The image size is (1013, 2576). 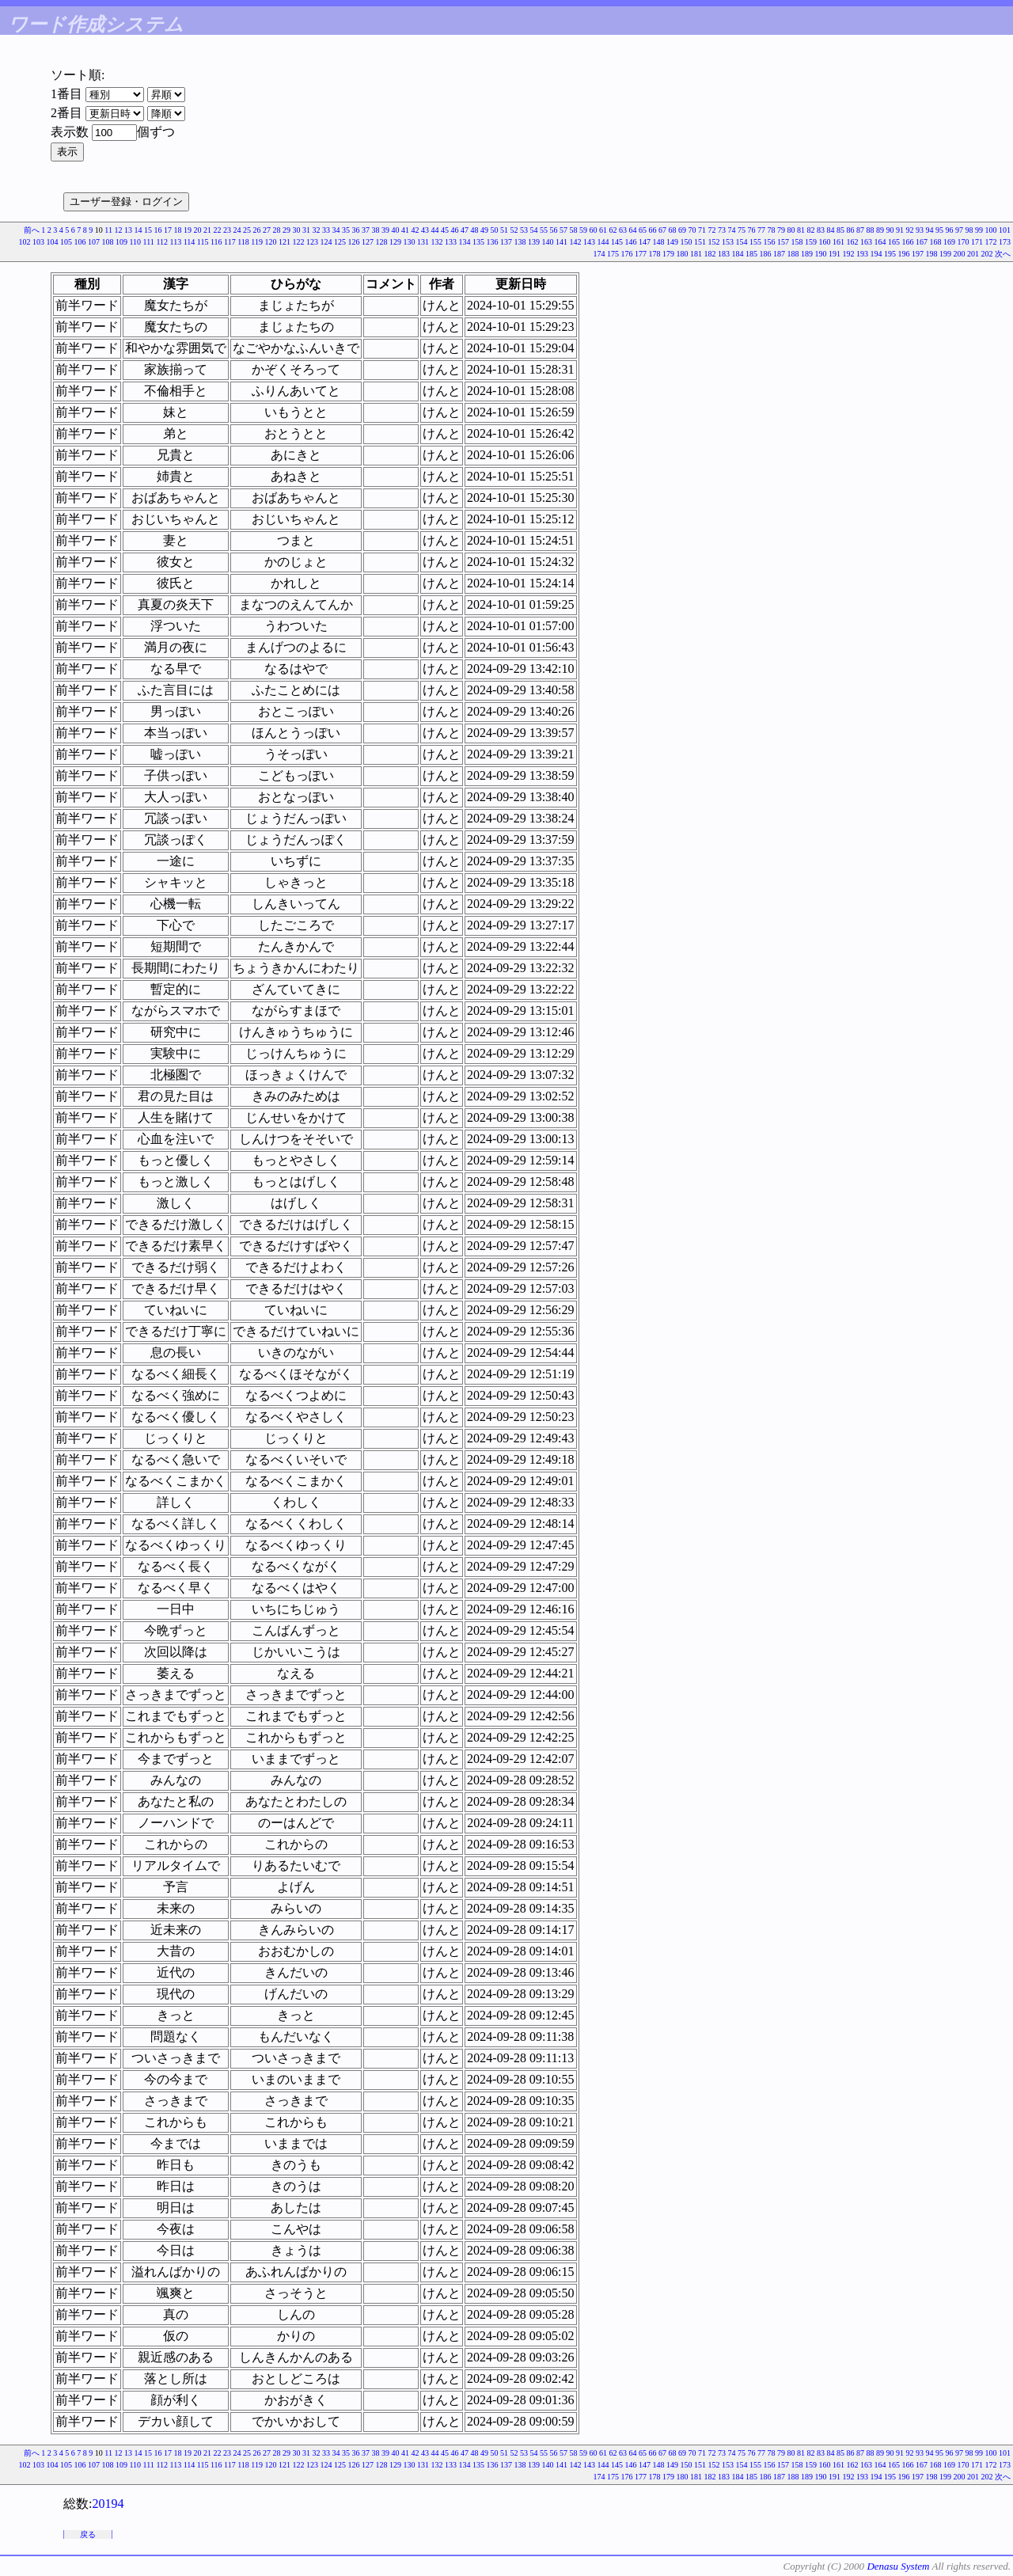 What do you see at coordinates (504, 230) in the screenshot?
I see `51` at bounding box center [504, 230].